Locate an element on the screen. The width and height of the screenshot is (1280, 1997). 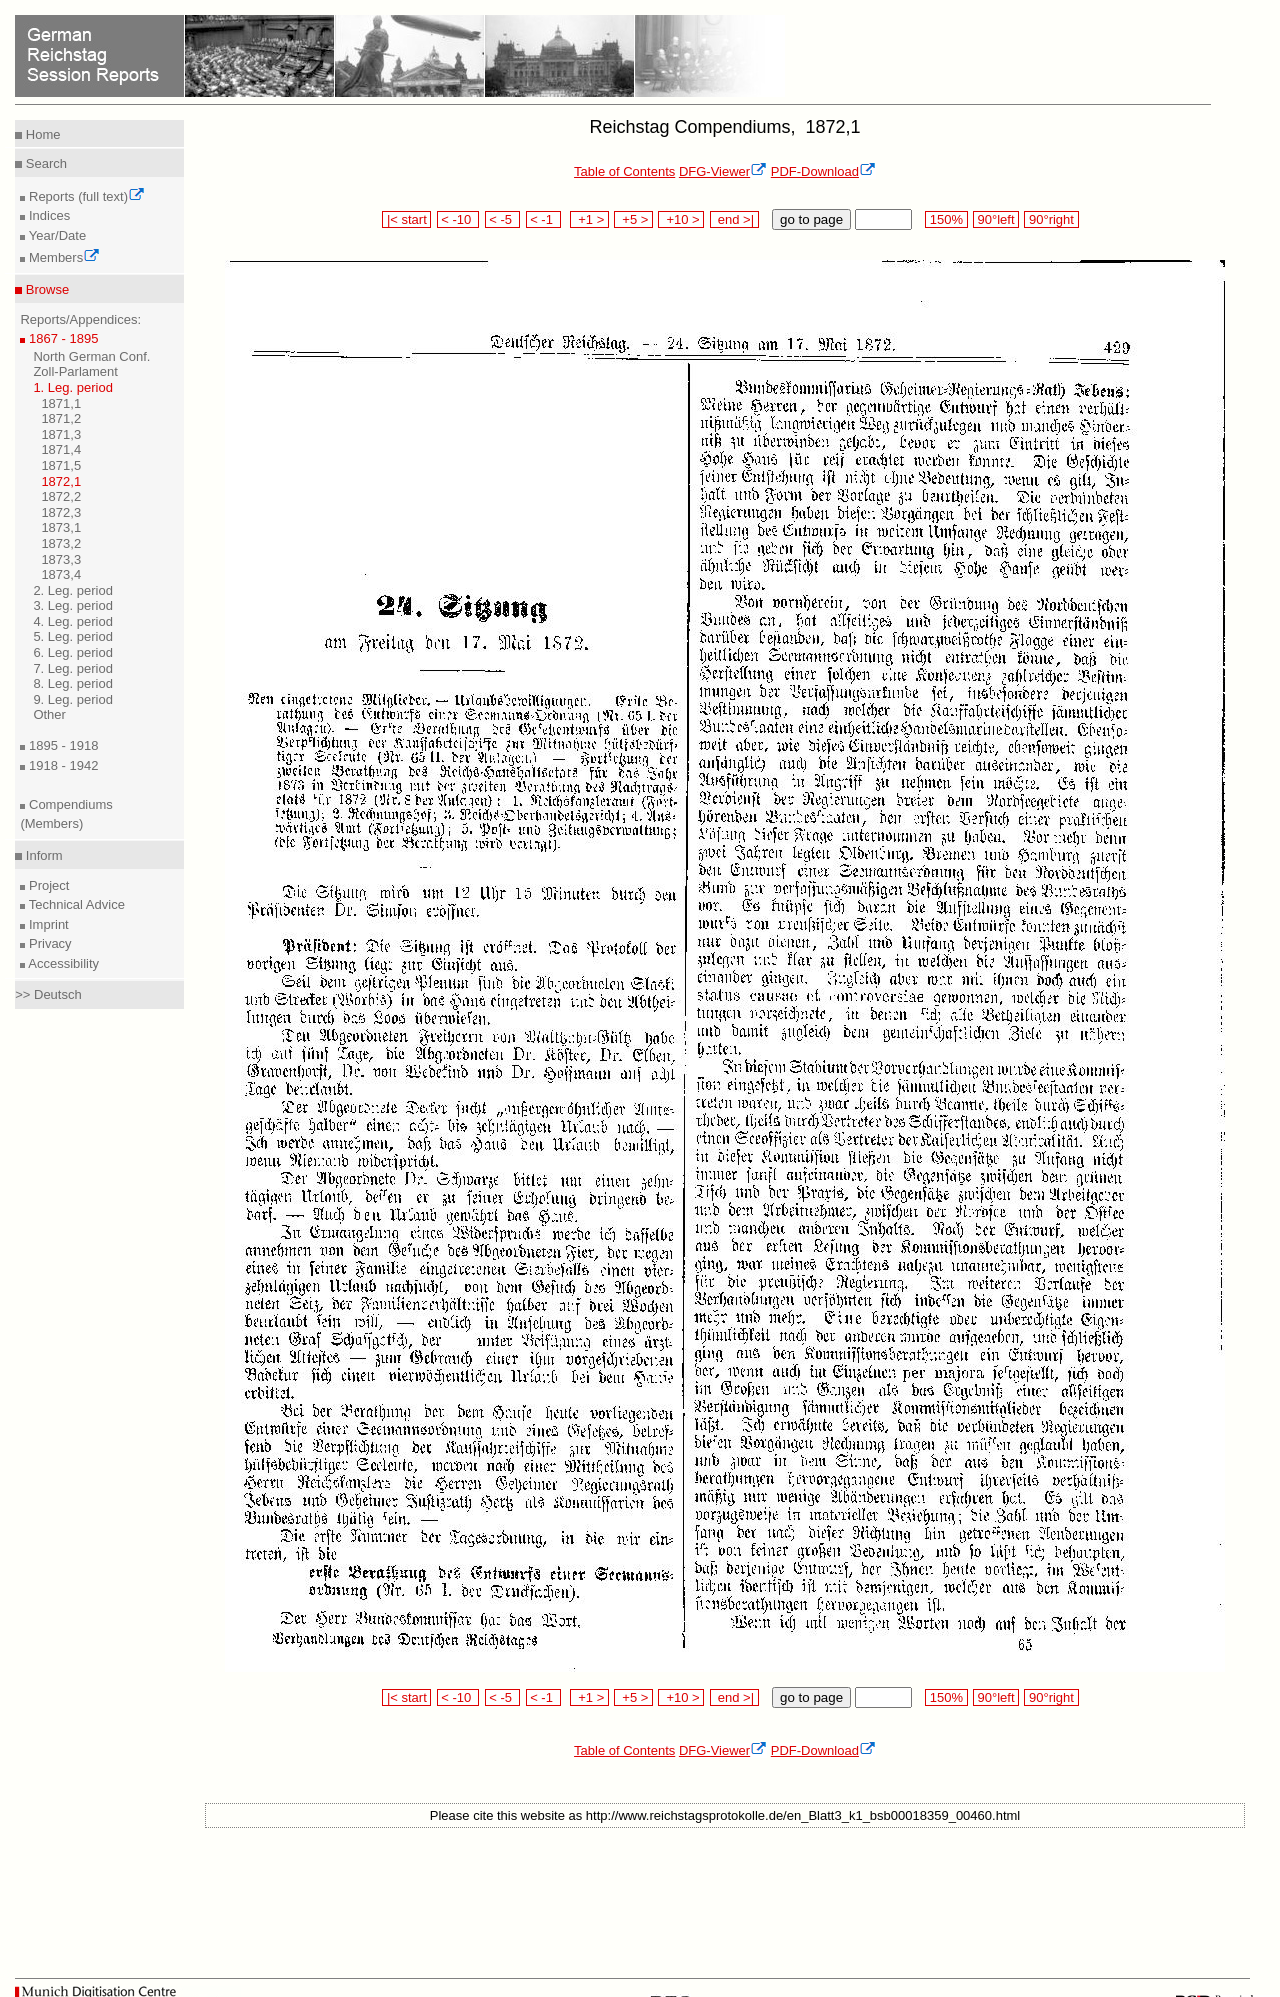
Inform is located at coordinates (42, 855).